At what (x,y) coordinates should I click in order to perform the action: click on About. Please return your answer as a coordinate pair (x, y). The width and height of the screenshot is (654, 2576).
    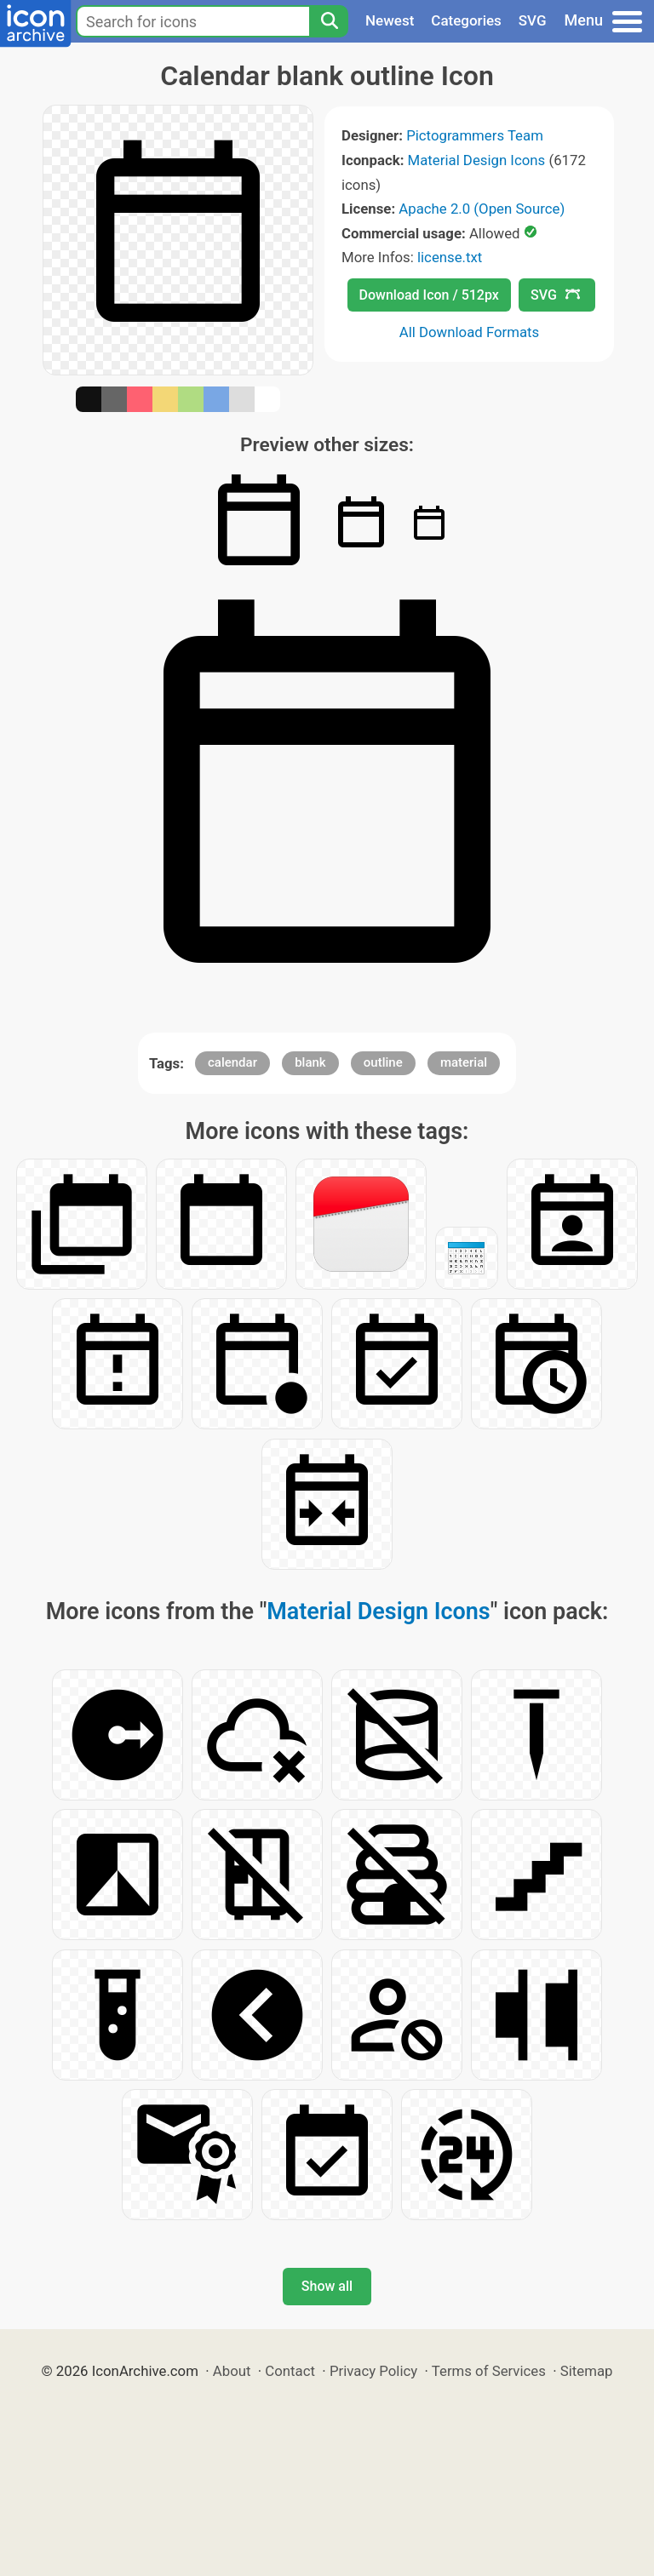
    Looking at the image, I should click on (232, 2370).